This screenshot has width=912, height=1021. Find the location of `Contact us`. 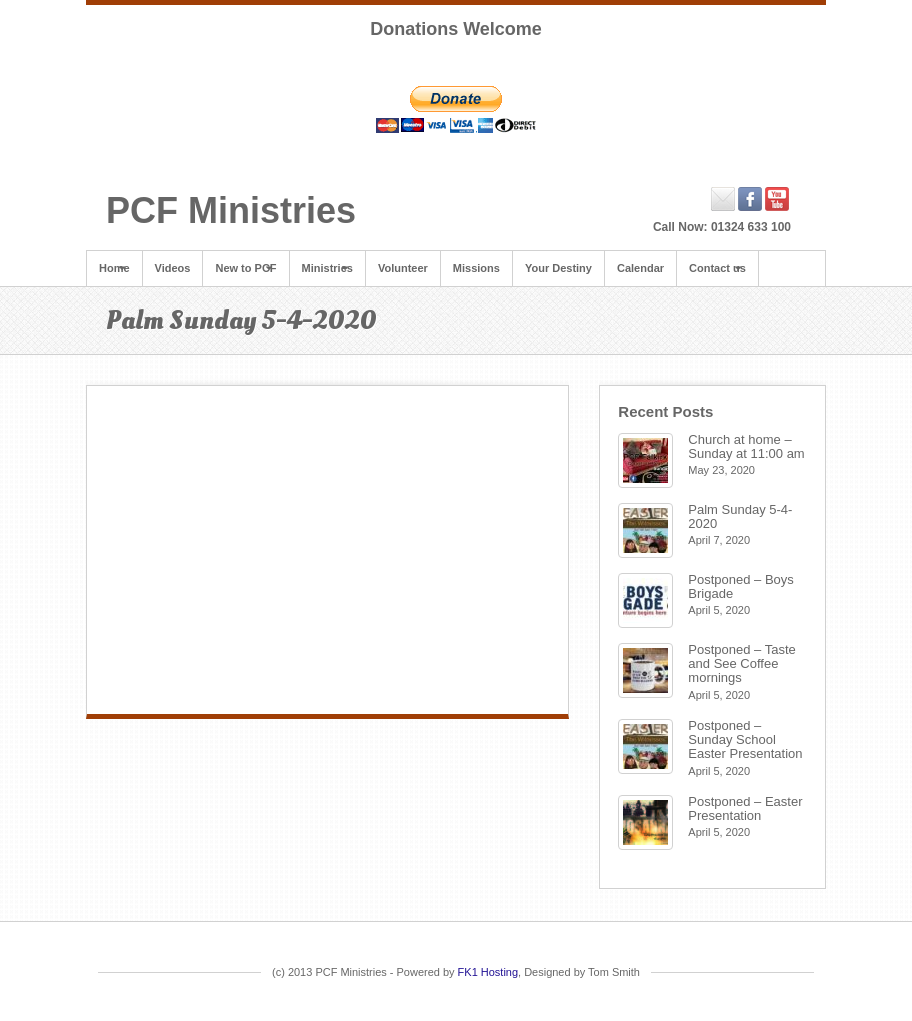

Contact us is located at coordinates (717, 268).